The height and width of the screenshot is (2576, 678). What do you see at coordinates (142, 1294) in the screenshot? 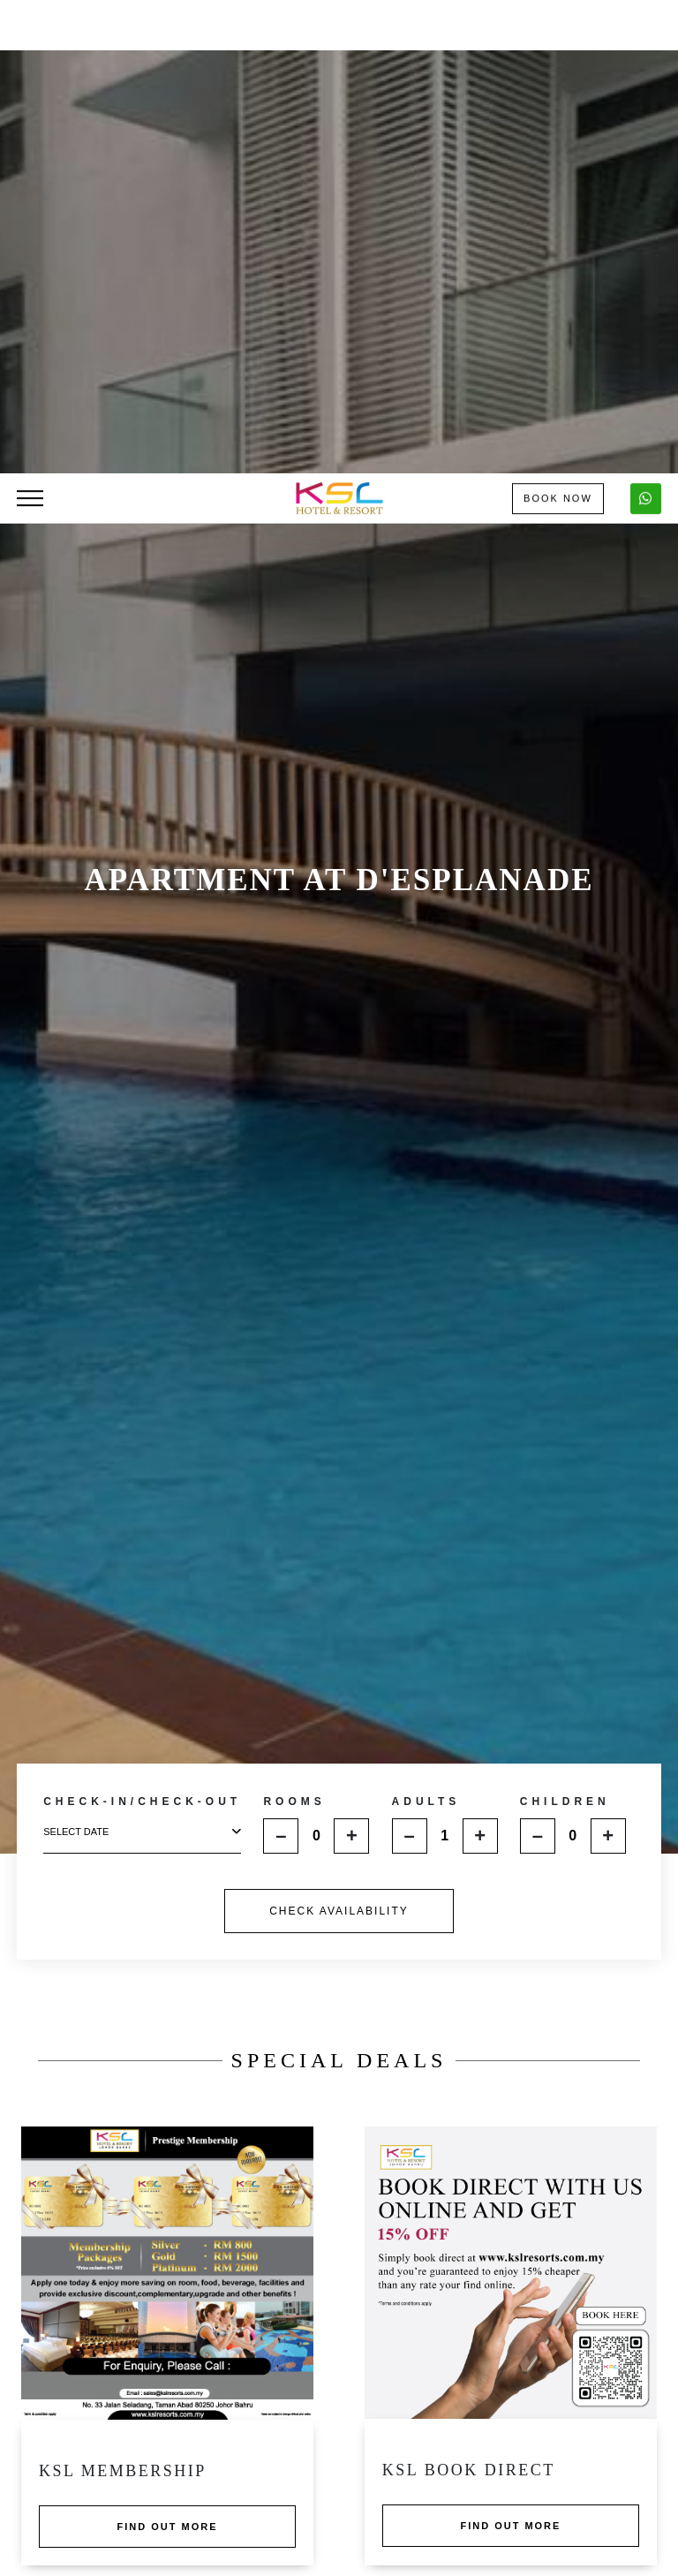
I see `CHECK-IN/CHECK-OUT` at bounding box center [142, 1294].